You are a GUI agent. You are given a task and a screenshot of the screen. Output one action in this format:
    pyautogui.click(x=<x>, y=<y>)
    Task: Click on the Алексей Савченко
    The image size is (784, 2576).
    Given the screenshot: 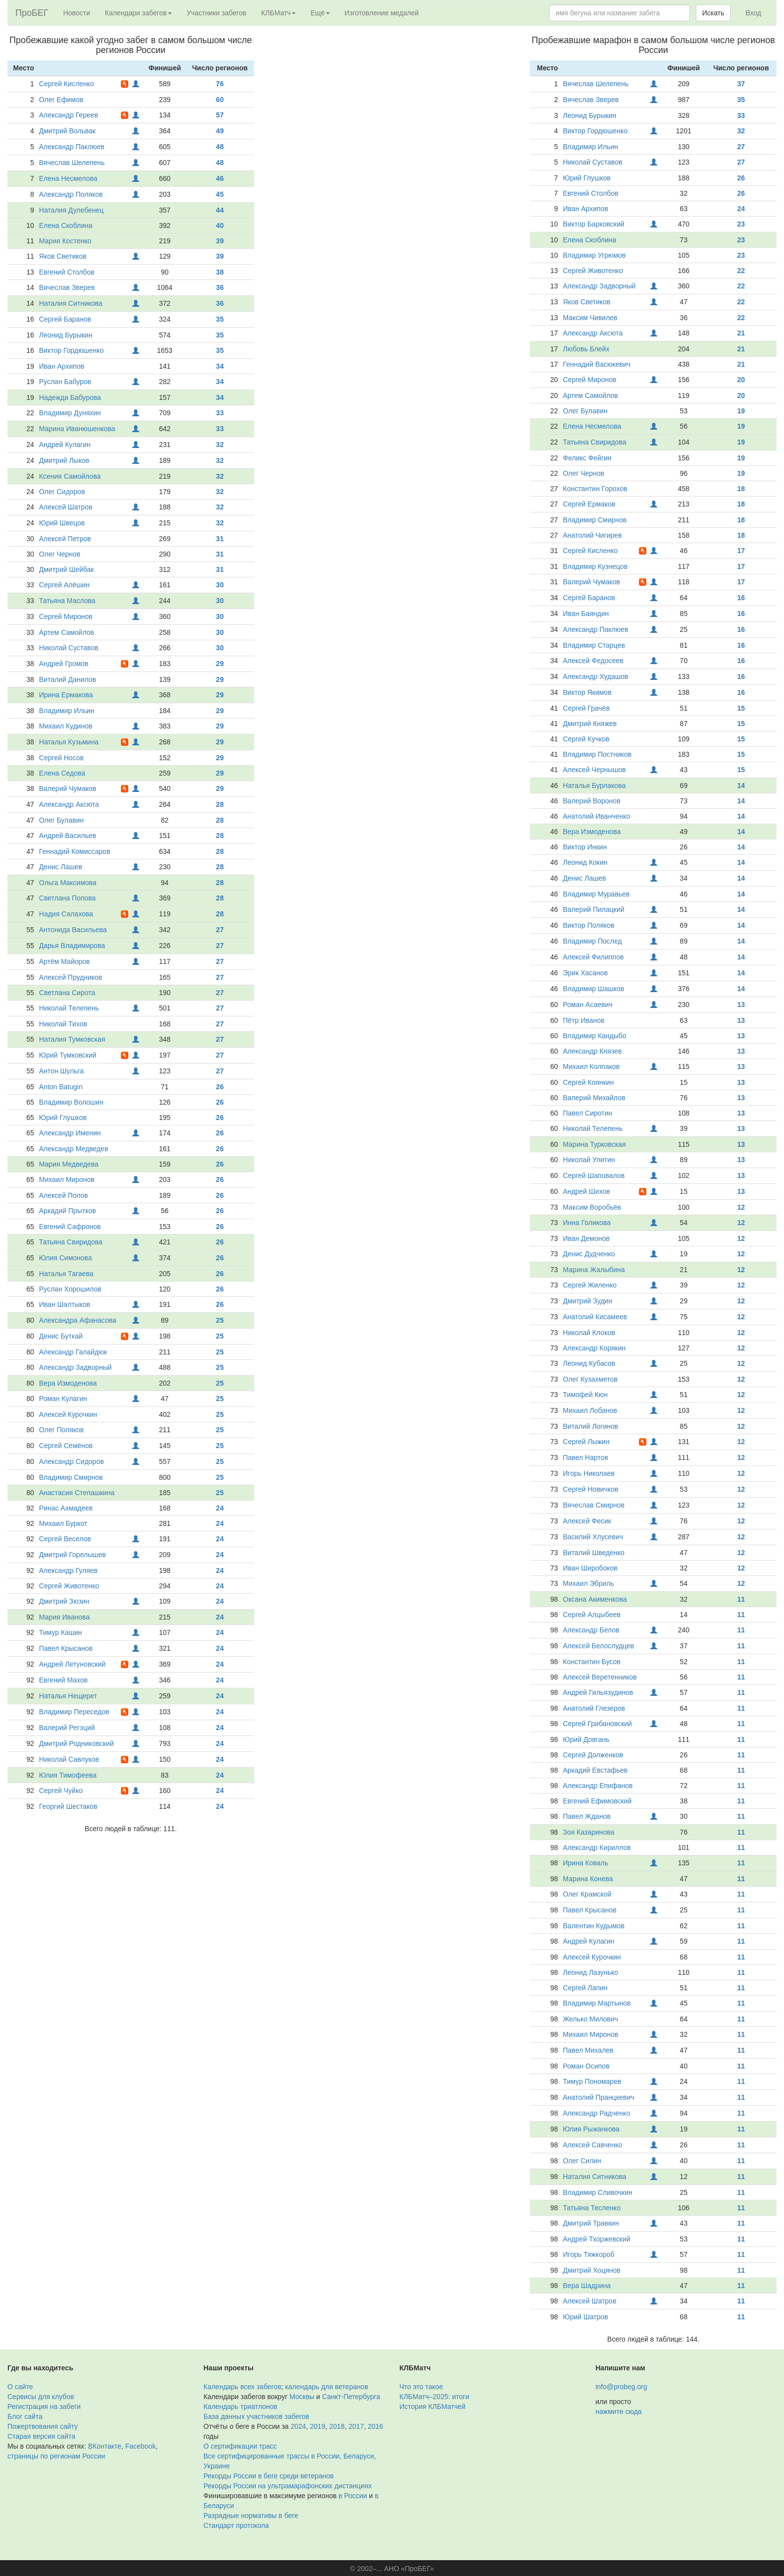 What is the action you would take?
    pyautogui.click(x=593, y=2145)
    